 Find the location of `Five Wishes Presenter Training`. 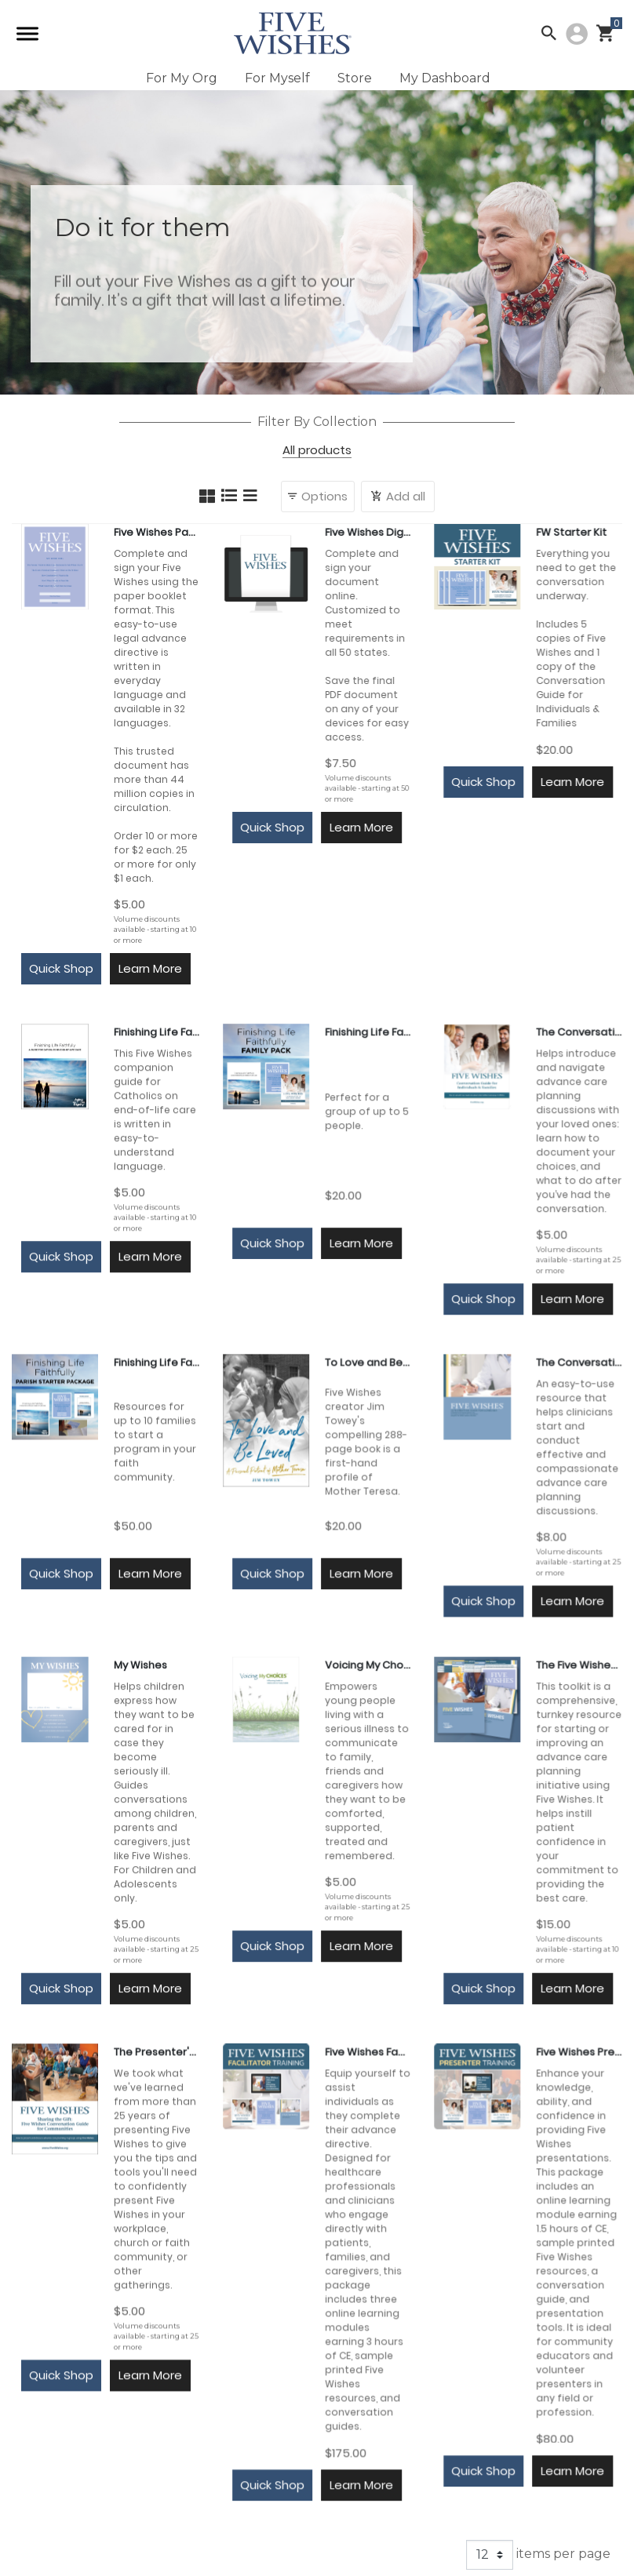

Five Wishes Presenter Training is located at coordinates (579, 2051).